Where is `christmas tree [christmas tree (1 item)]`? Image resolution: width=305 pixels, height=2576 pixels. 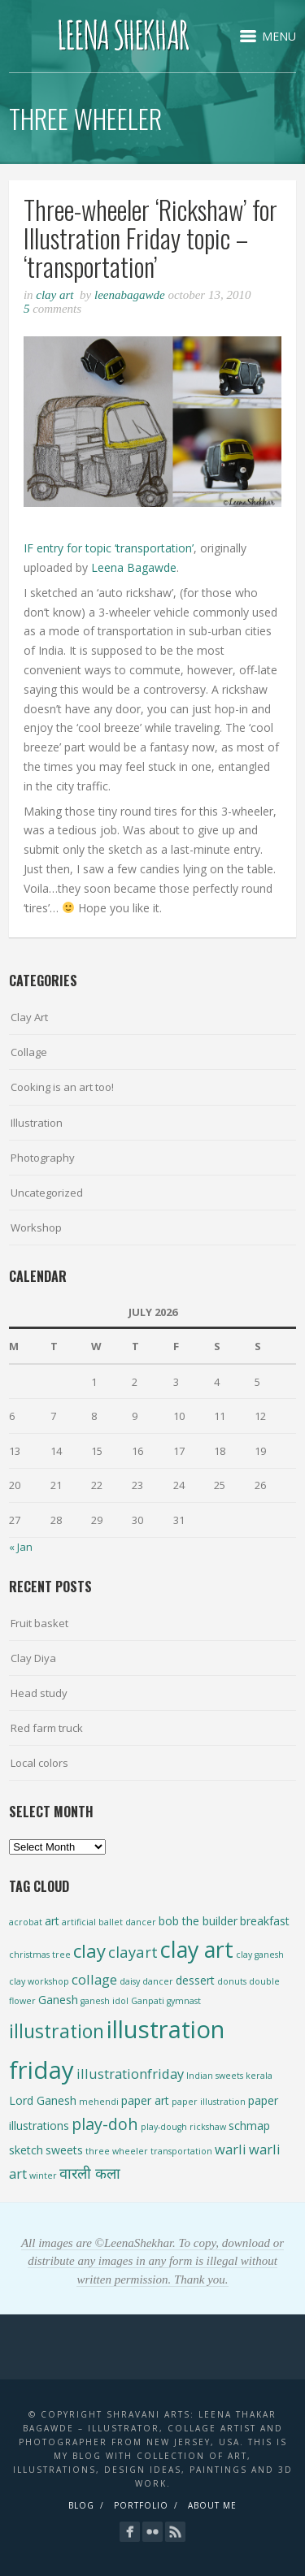
christmas tree [christmas tree (1 item)] is located at coordinates (40, 1954).